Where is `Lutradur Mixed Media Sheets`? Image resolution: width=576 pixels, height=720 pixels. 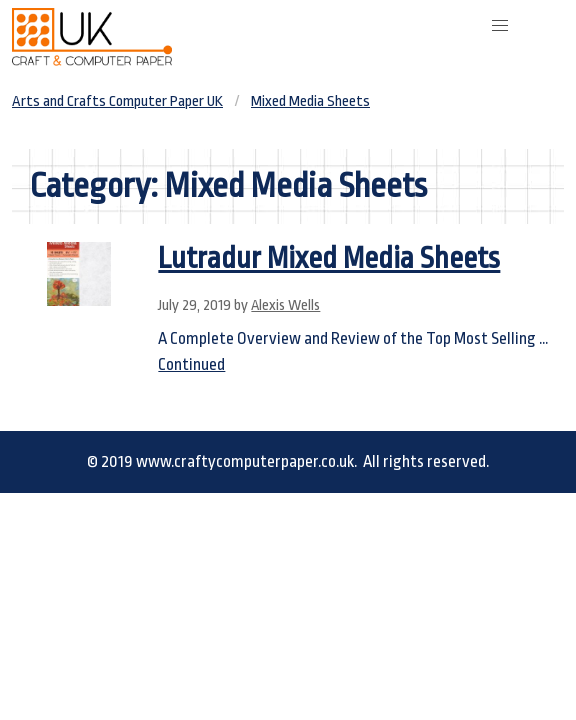 Lutradur Mixed Media Sheets is located at coordinates (329, 258).